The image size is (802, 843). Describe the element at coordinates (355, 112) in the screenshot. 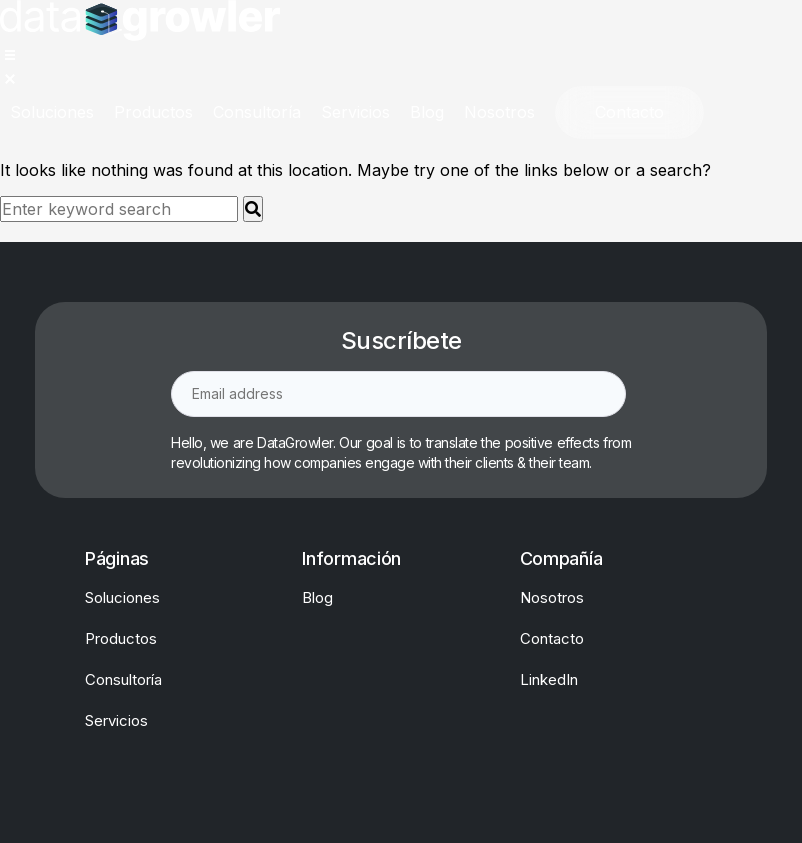

I see `[Servicios]` at that location.